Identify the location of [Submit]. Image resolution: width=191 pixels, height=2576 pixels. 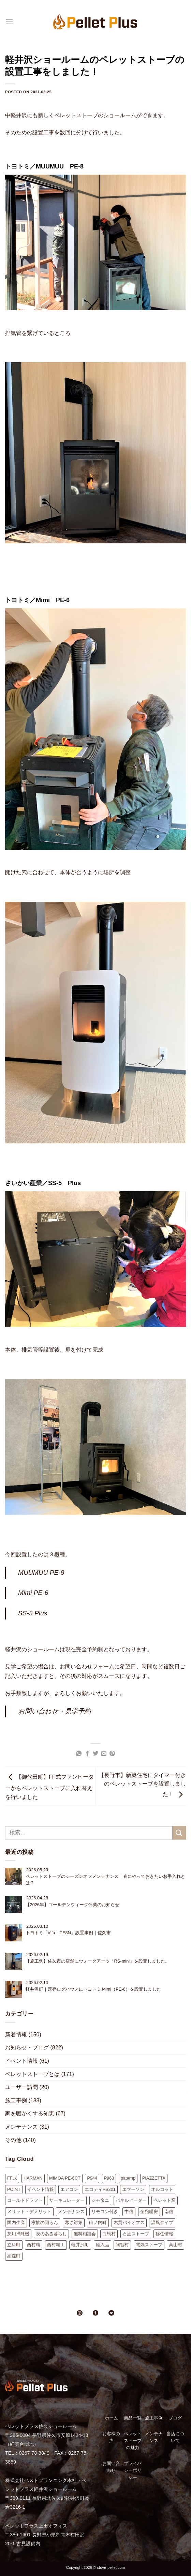
(179, 1832).